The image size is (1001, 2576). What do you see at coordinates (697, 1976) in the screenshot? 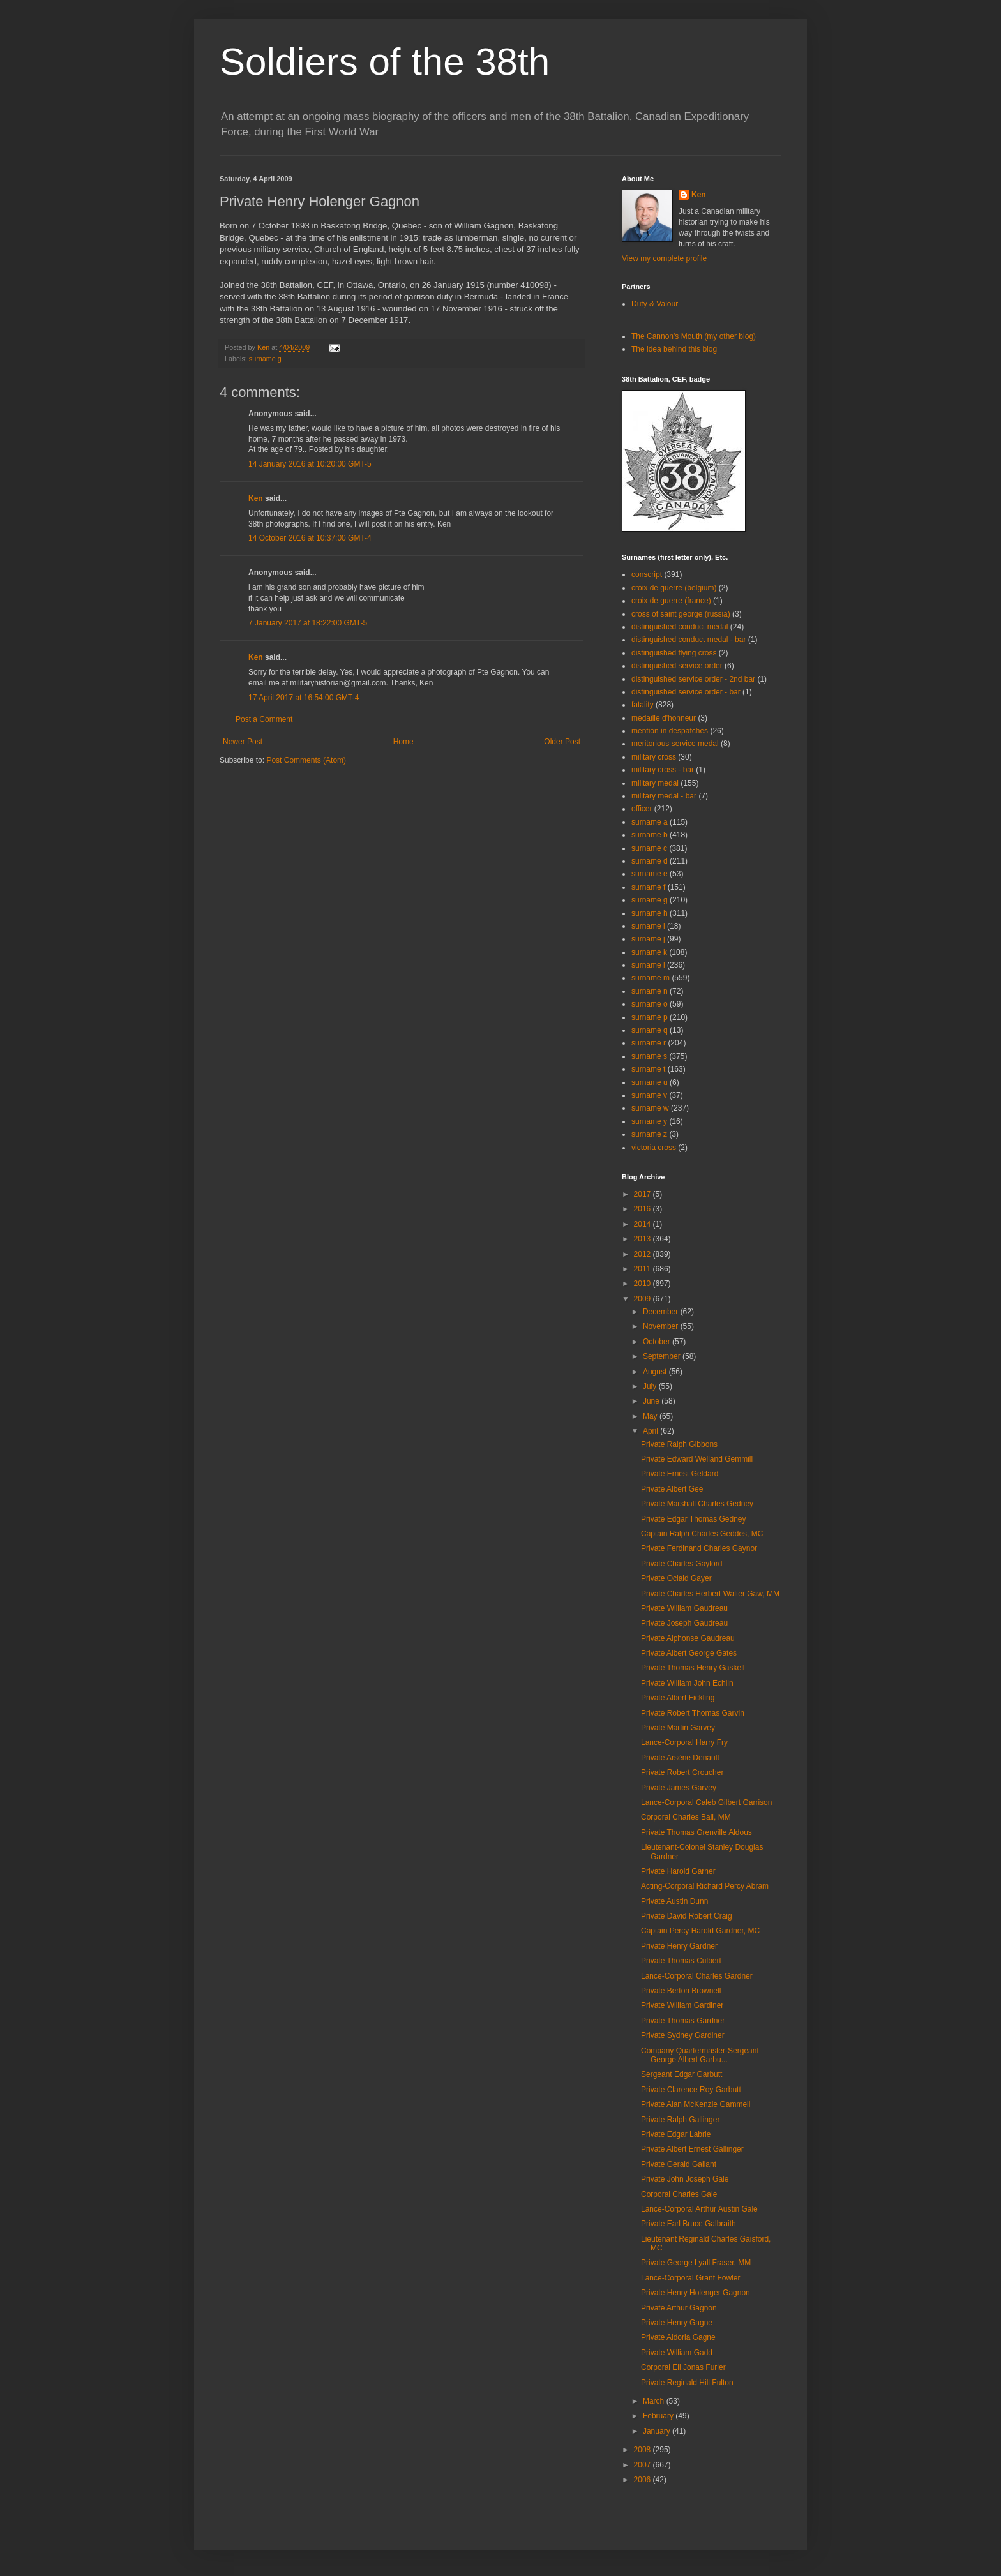
I see `Lance-Corporal Charles Gardner` at bounding box center [697, 1976].